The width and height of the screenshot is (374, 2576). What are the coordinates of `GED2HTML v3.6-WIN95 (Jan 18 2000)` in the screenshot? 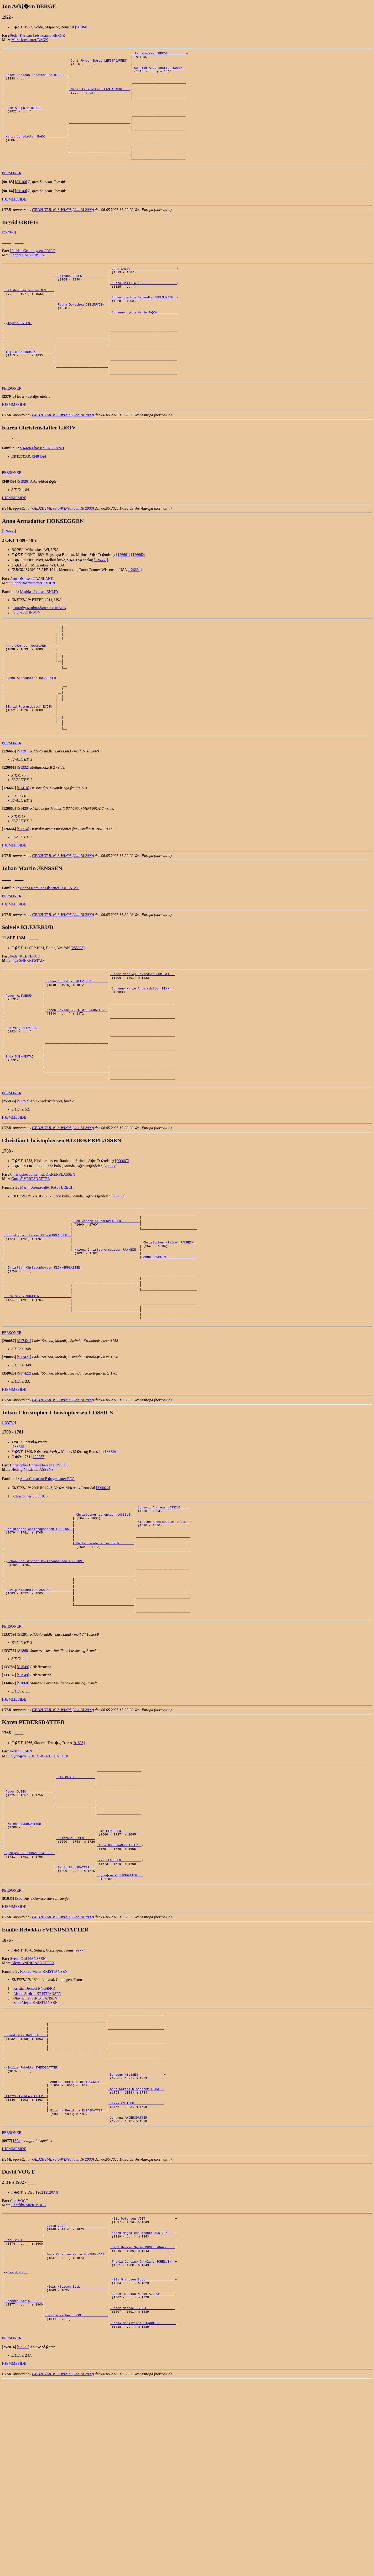 It's located at (63, 231).